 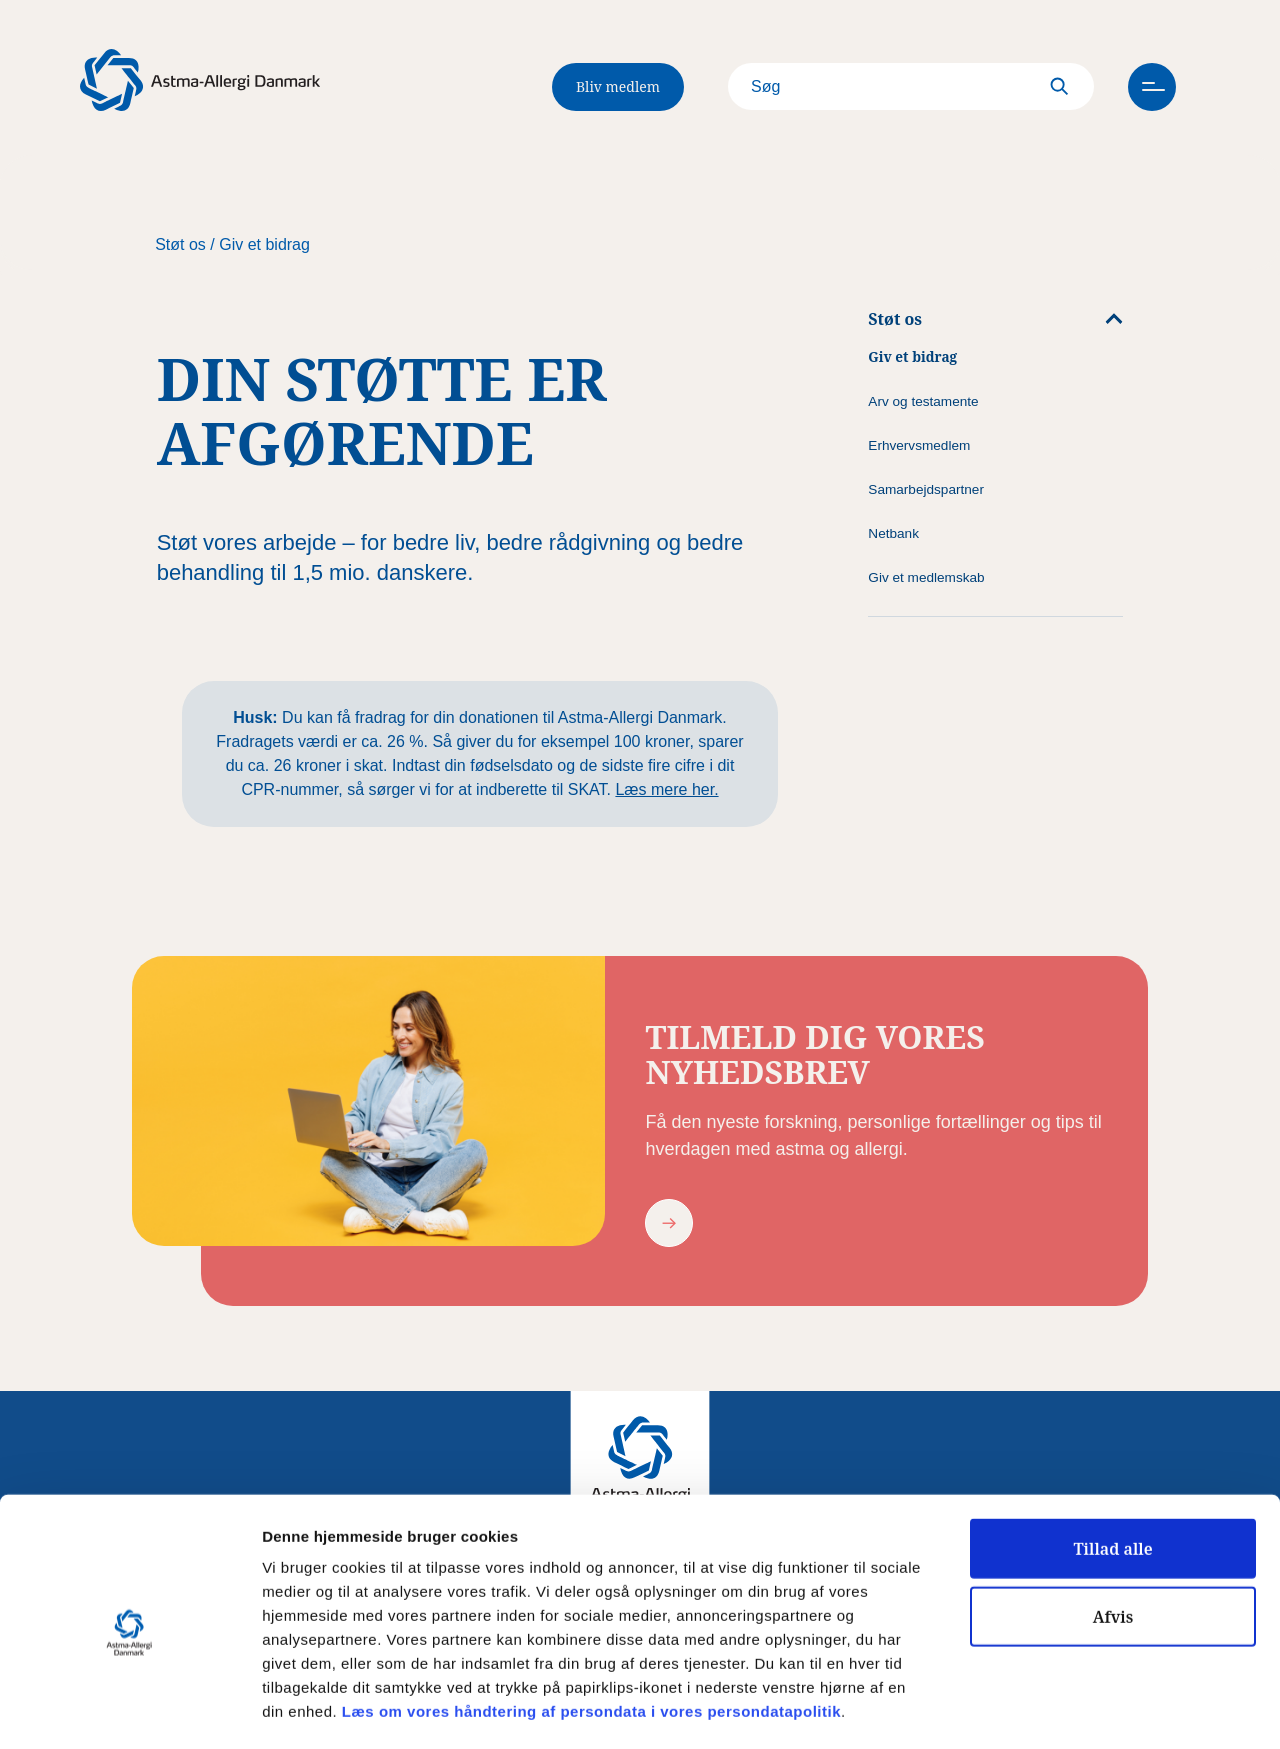 What do you see at coordinates (926, 577) in the screenshot?
I see `Giv et medlemskab` at bounding box center [926, 577].